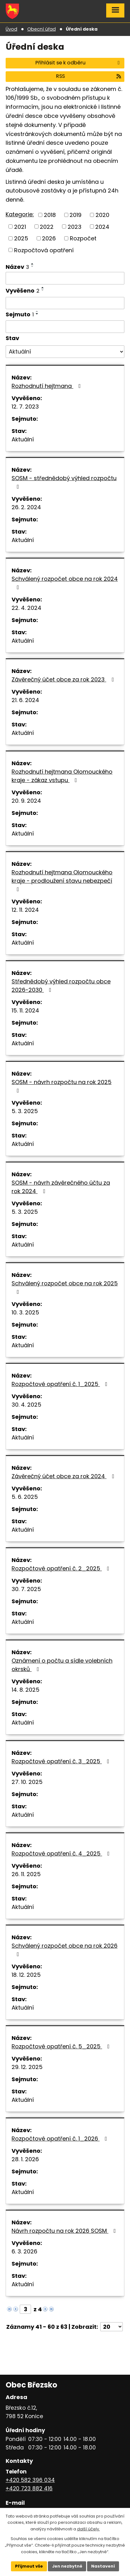  I want to click on [Vyhledat podle Stav], so click(65, 351).